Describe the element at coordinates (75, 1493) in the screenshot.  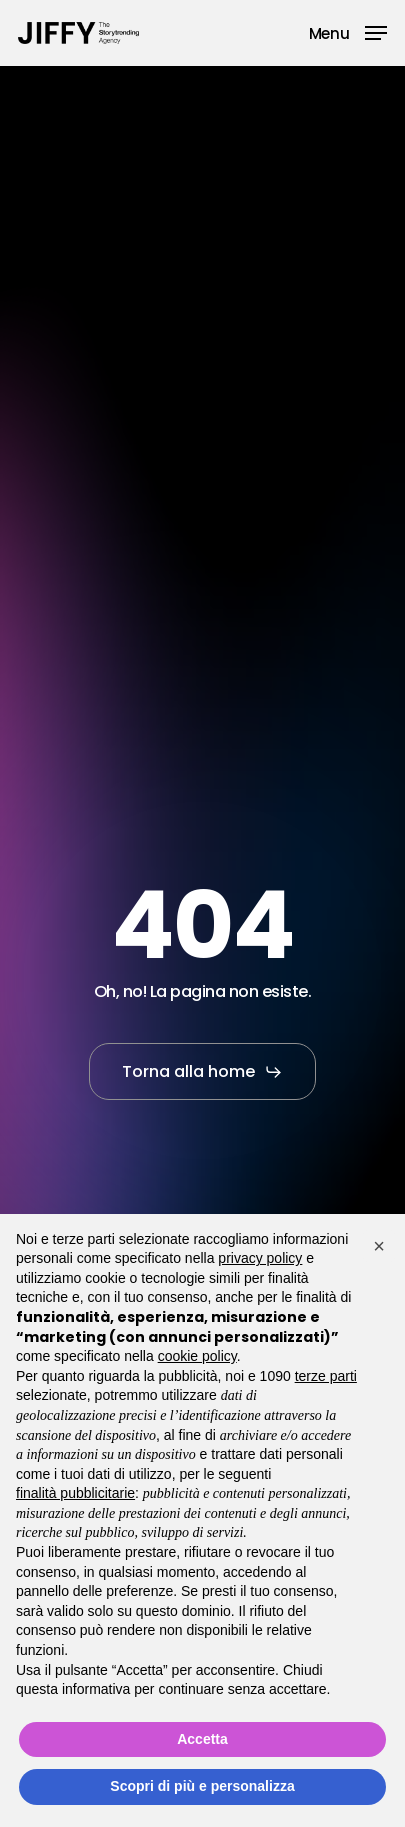
I see `finalità pubblicitarie` at that location.